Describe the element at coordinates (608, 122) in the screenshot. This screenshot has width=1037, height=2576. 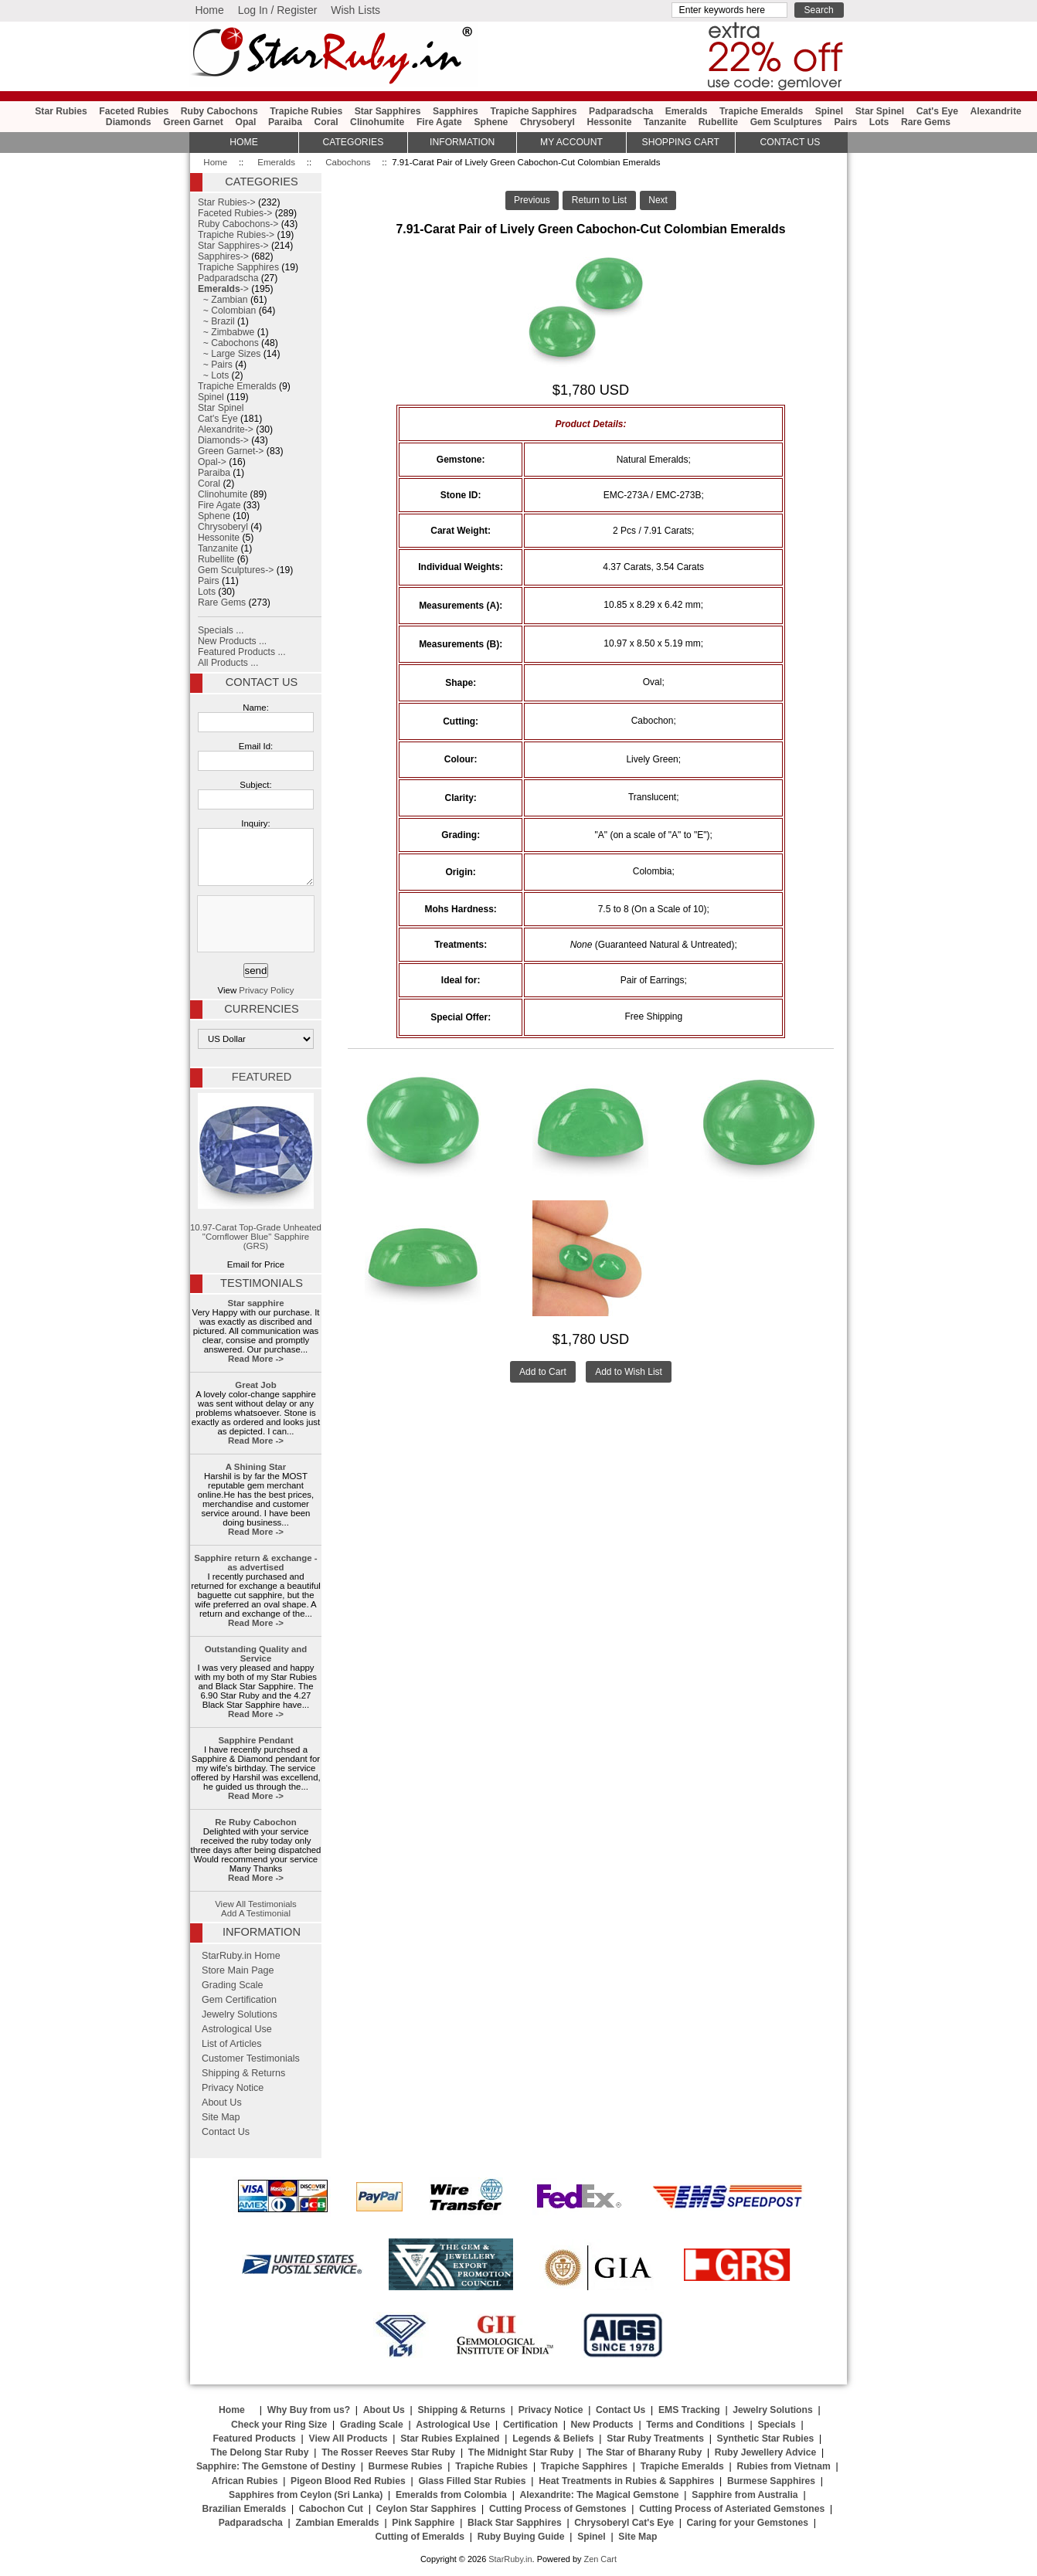
I see `Hessonite` at that location.